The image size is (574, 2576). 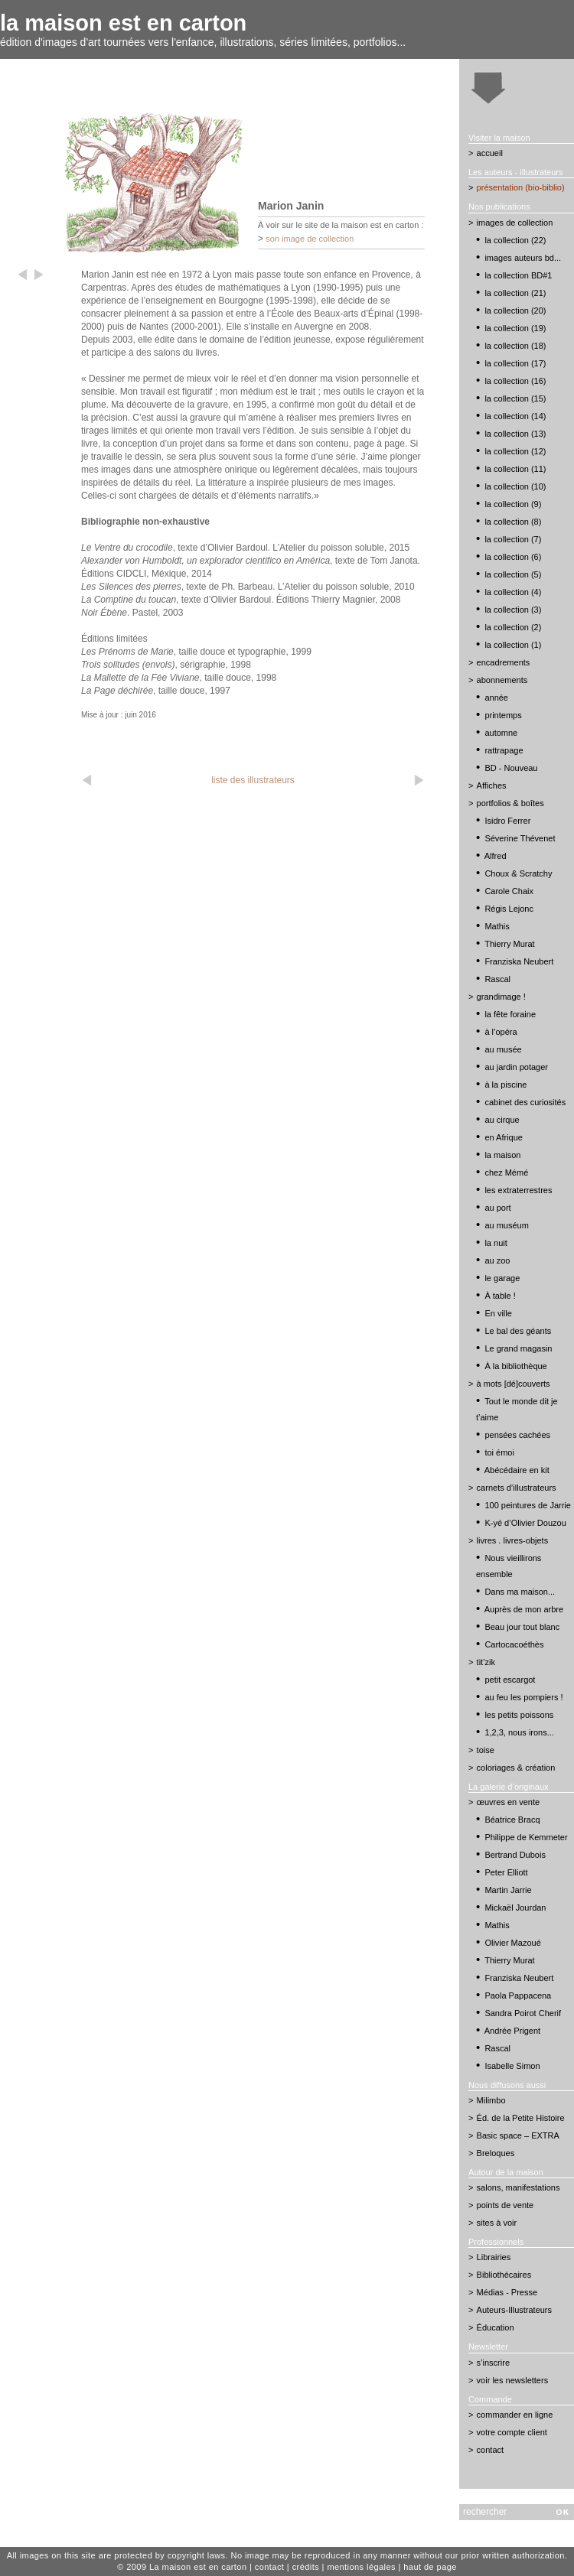 What do you see at coordinates (515, 1907) in the screenshot?
I see `Mickaël Jourdan` at bounding box center [515, 1907].